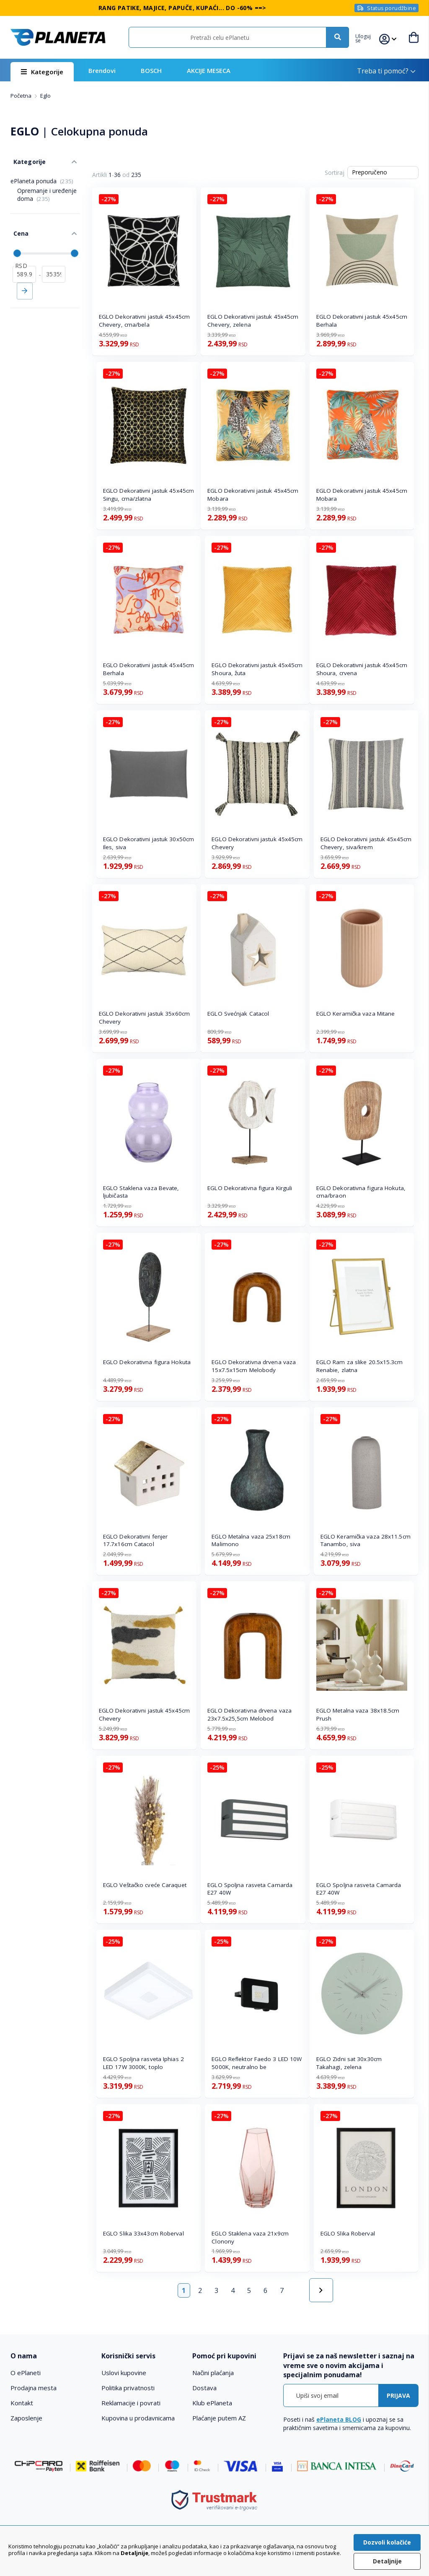 The height and width of the screenshot is (2576, 429). Describe the element at coordinates (338, 2419) in the screenshot. I see `ePlaneta BLOG` at that location.